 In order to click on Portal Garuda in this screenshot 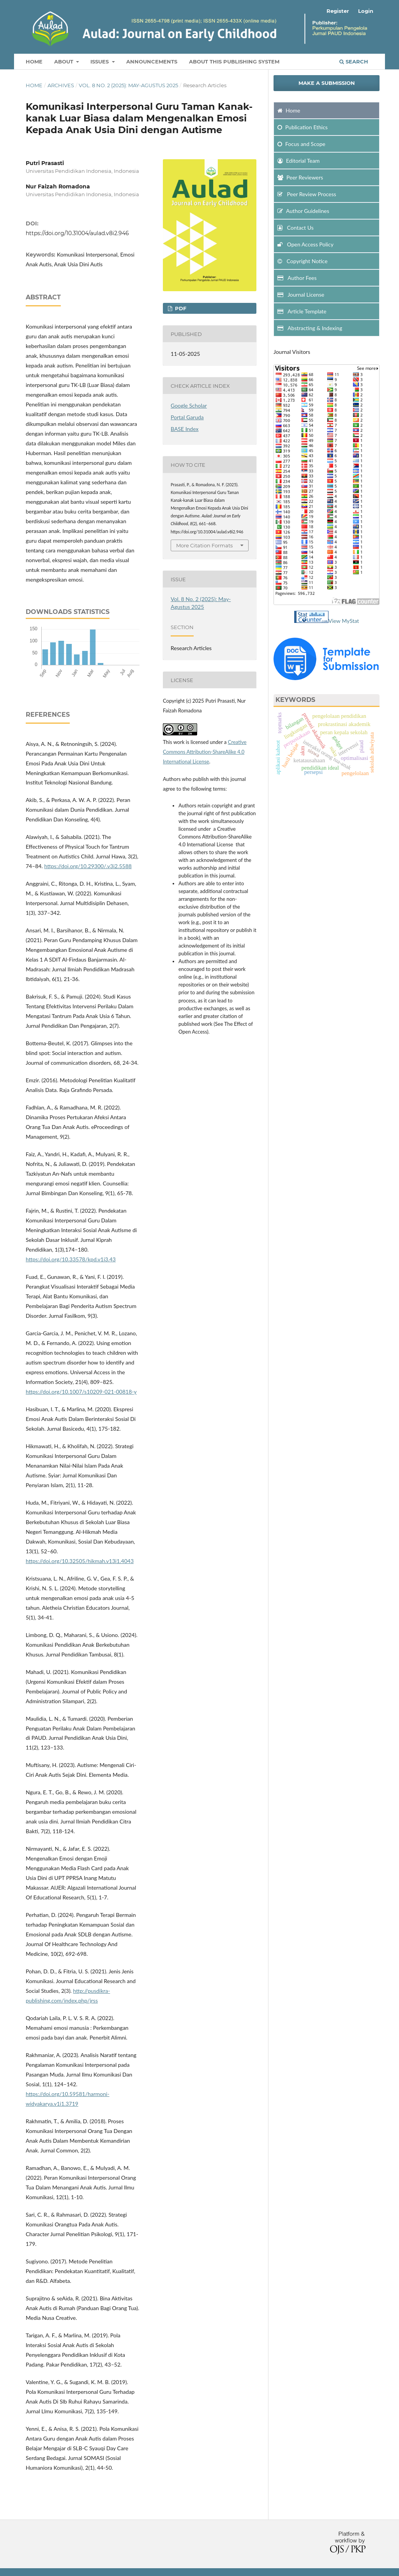, I will do `click(187, 417)`.